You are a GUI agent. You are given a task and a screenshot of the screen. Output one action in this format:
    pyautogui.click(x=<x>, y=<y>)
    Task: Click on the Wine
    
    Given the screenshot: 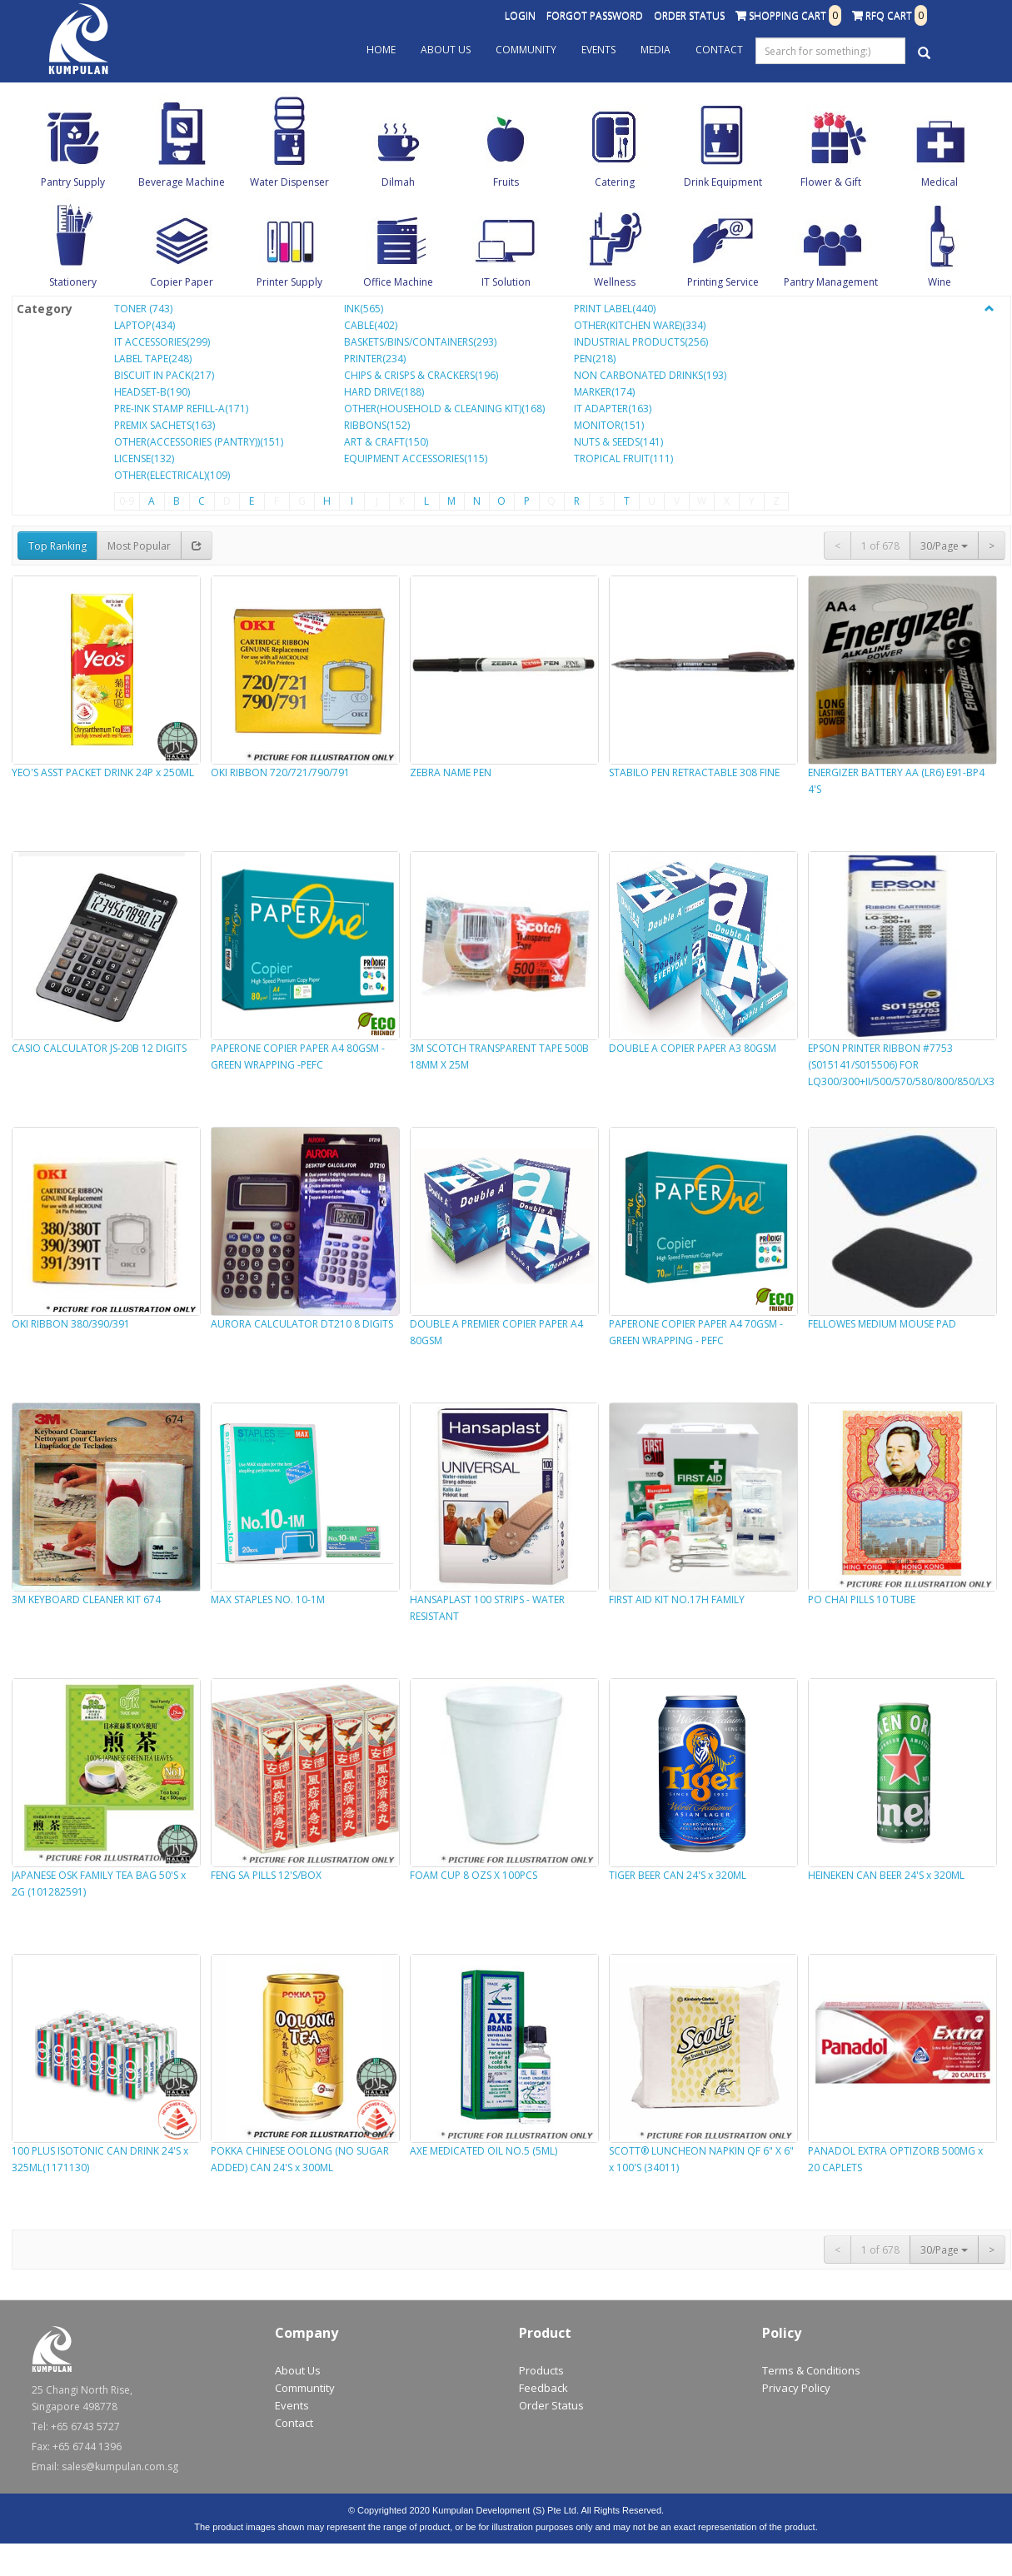 What is the action you would take?
    pyautogui.click(x=939, y=282)
    